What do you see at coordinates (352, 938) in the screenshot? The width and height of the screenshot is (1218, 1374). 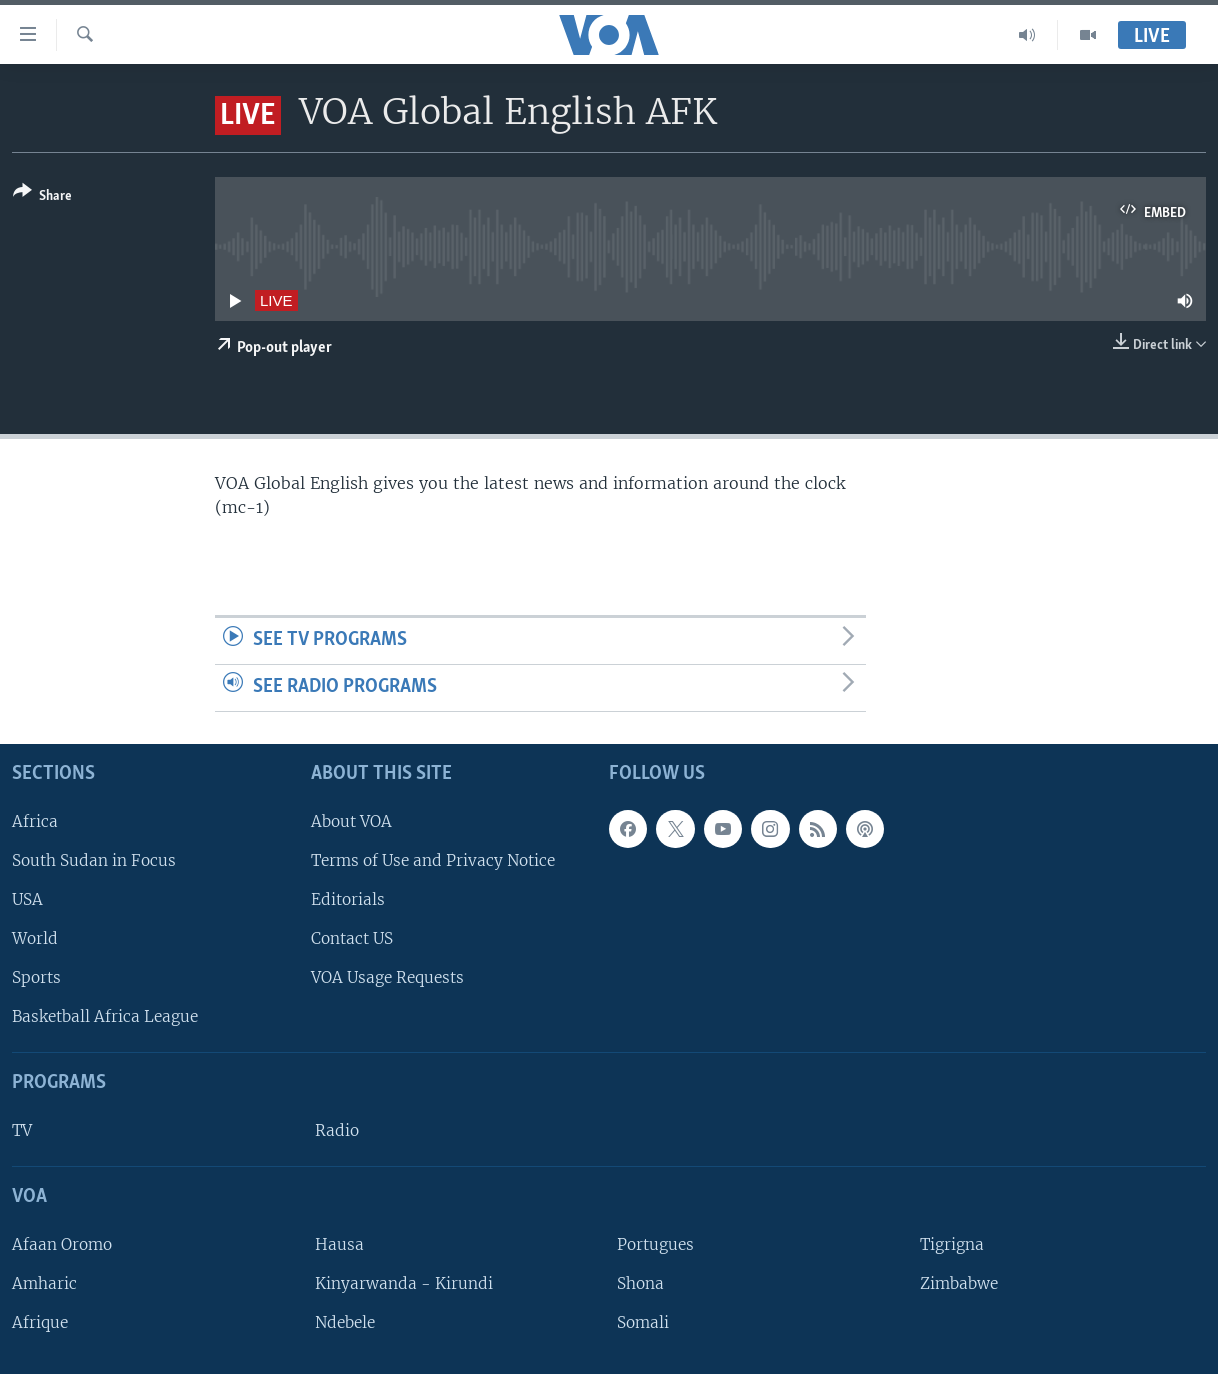 I see `Contact US` at bounding box center [352, 938].